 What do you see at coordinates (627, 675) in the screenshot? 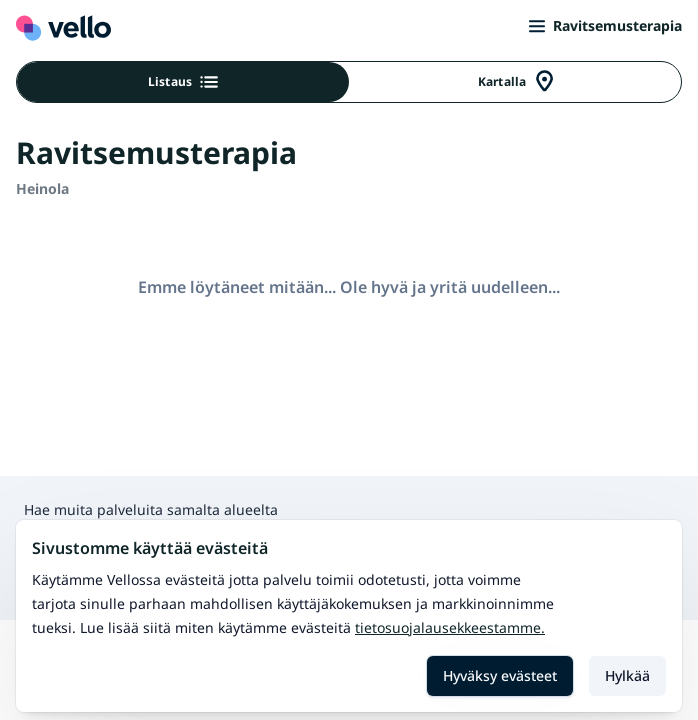
I see `Hylkää` at bounding box center [627, 675].